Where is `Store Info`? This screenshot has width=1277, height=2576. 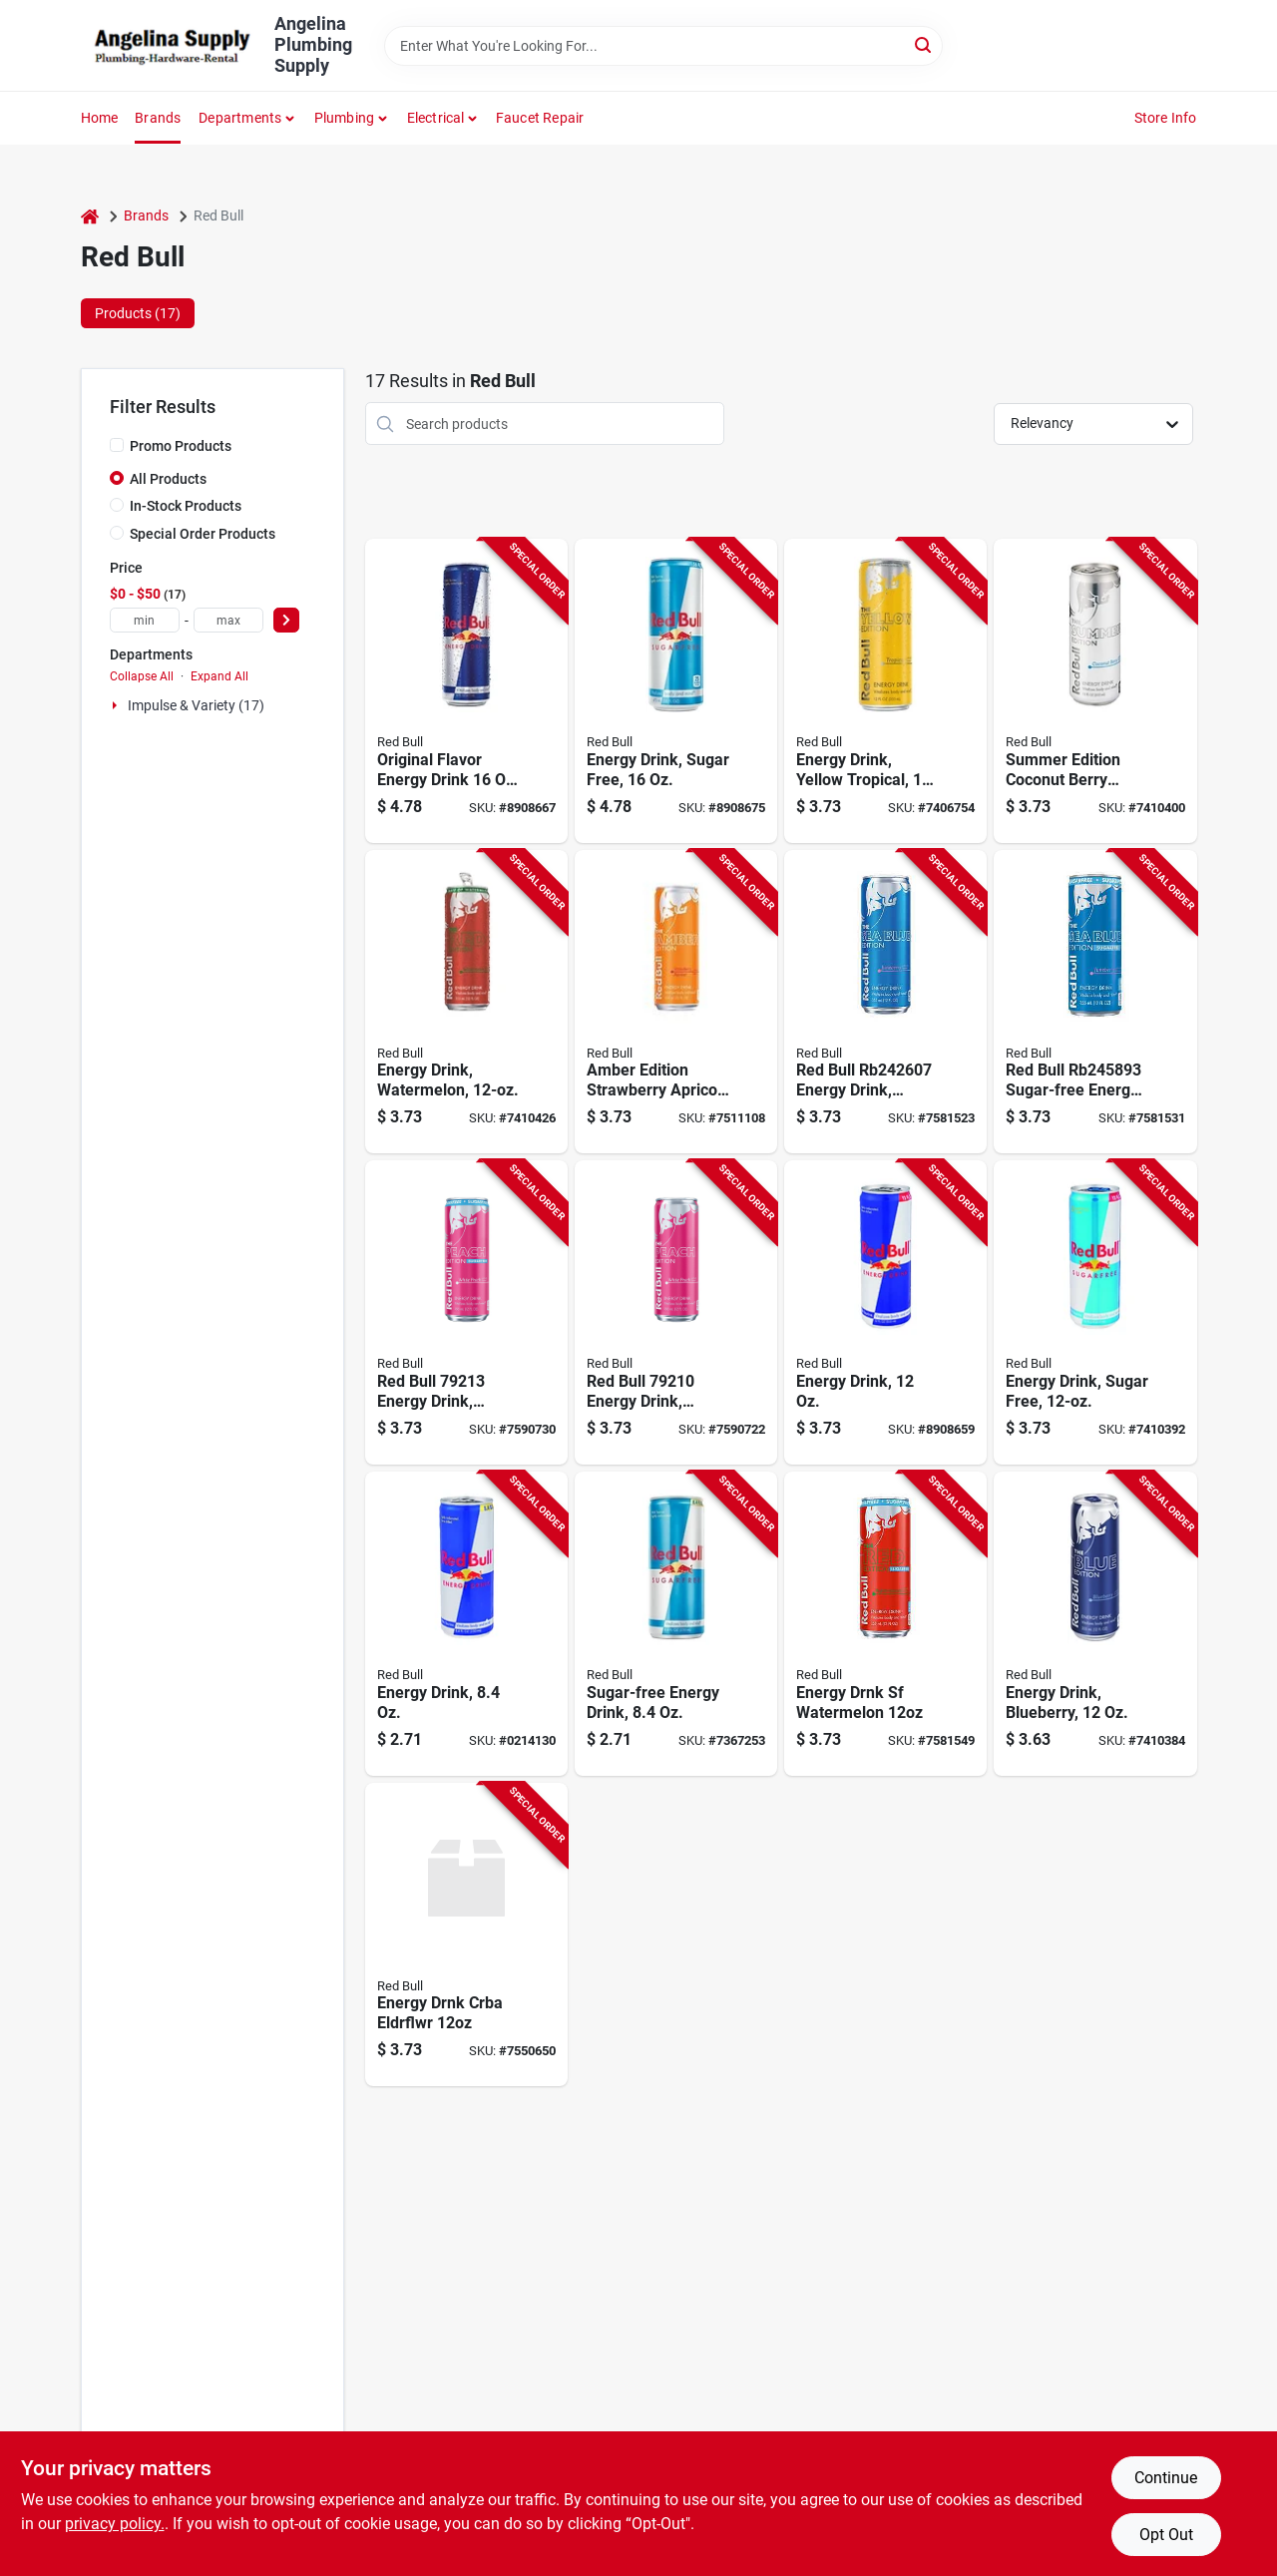 Store Info is located at coordinates (1165, 118).